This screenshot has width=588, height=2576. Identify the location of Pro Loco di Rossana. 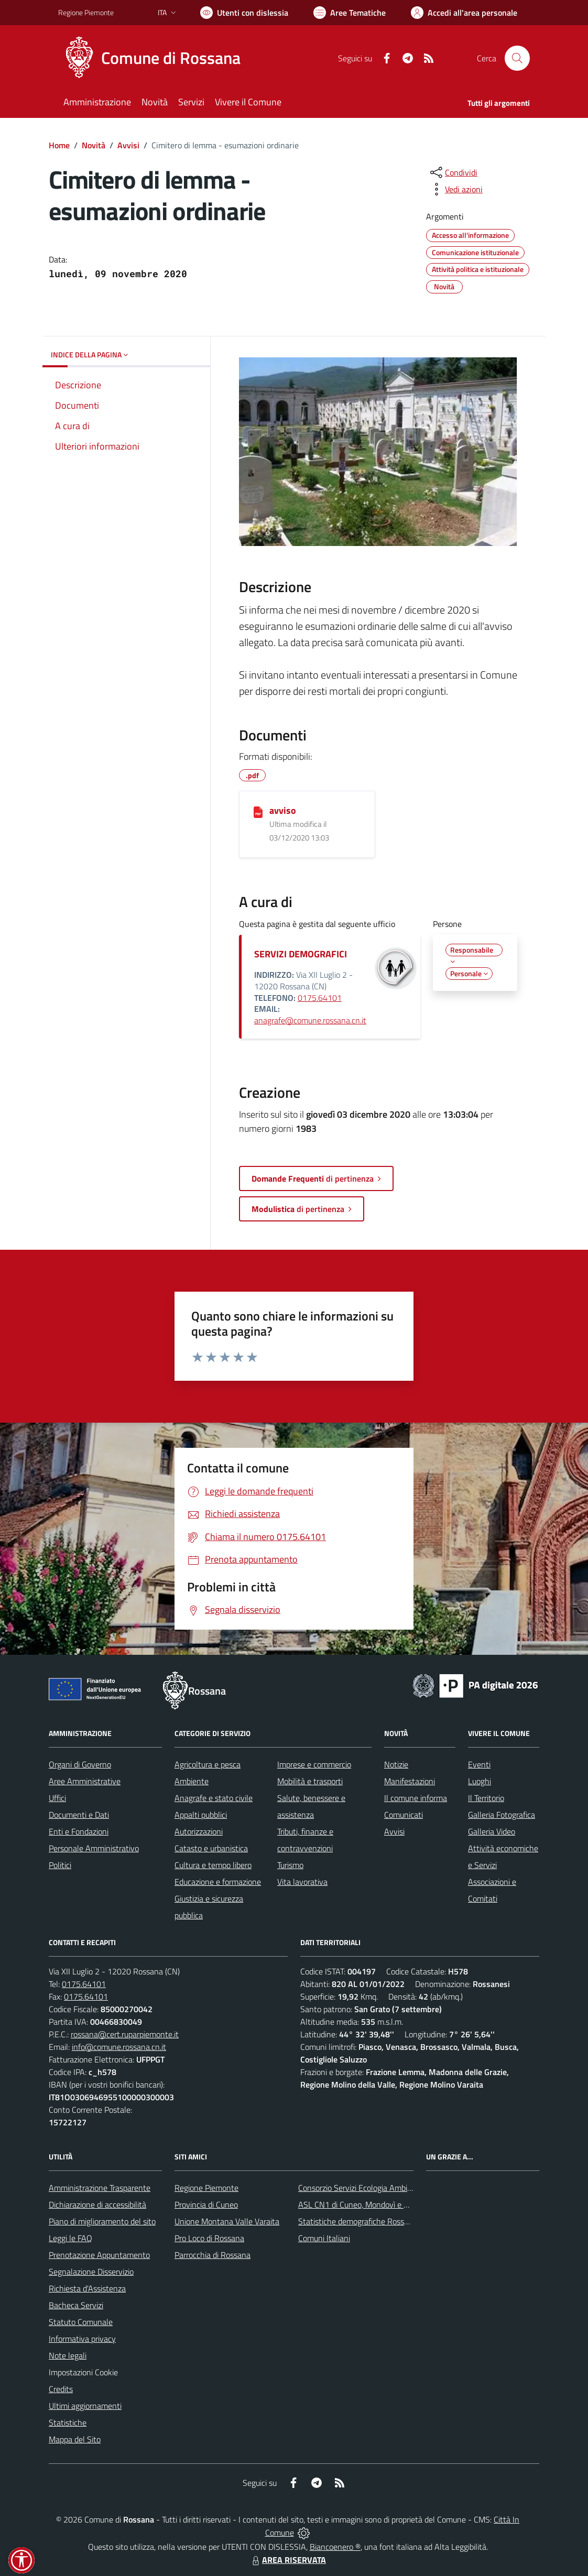
(209, 2238).